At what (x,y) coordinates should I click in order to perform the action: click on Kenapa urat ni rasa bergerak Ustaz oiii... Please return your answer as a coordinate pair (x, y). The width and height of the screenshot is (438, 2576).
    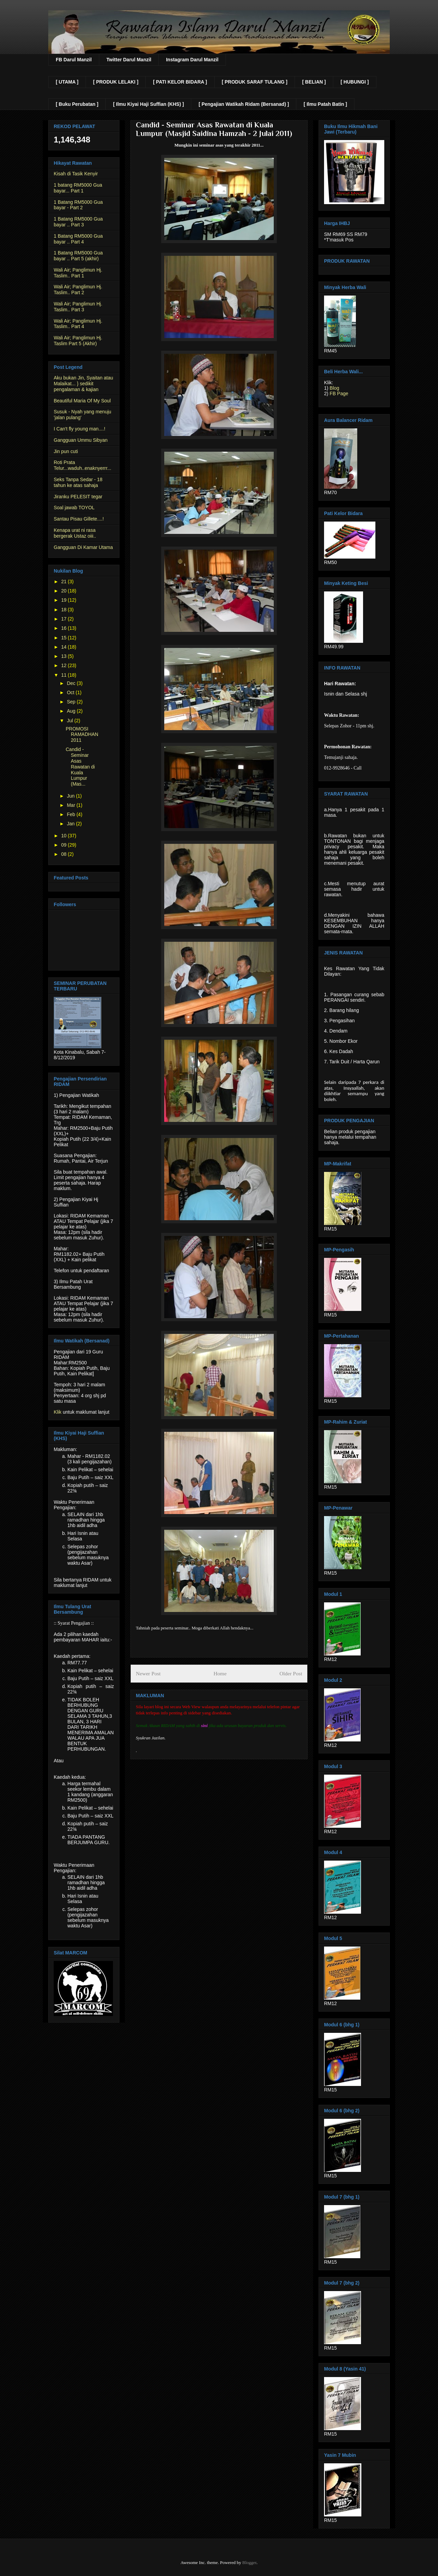
    Looking at the image, I should click on (75, 533).